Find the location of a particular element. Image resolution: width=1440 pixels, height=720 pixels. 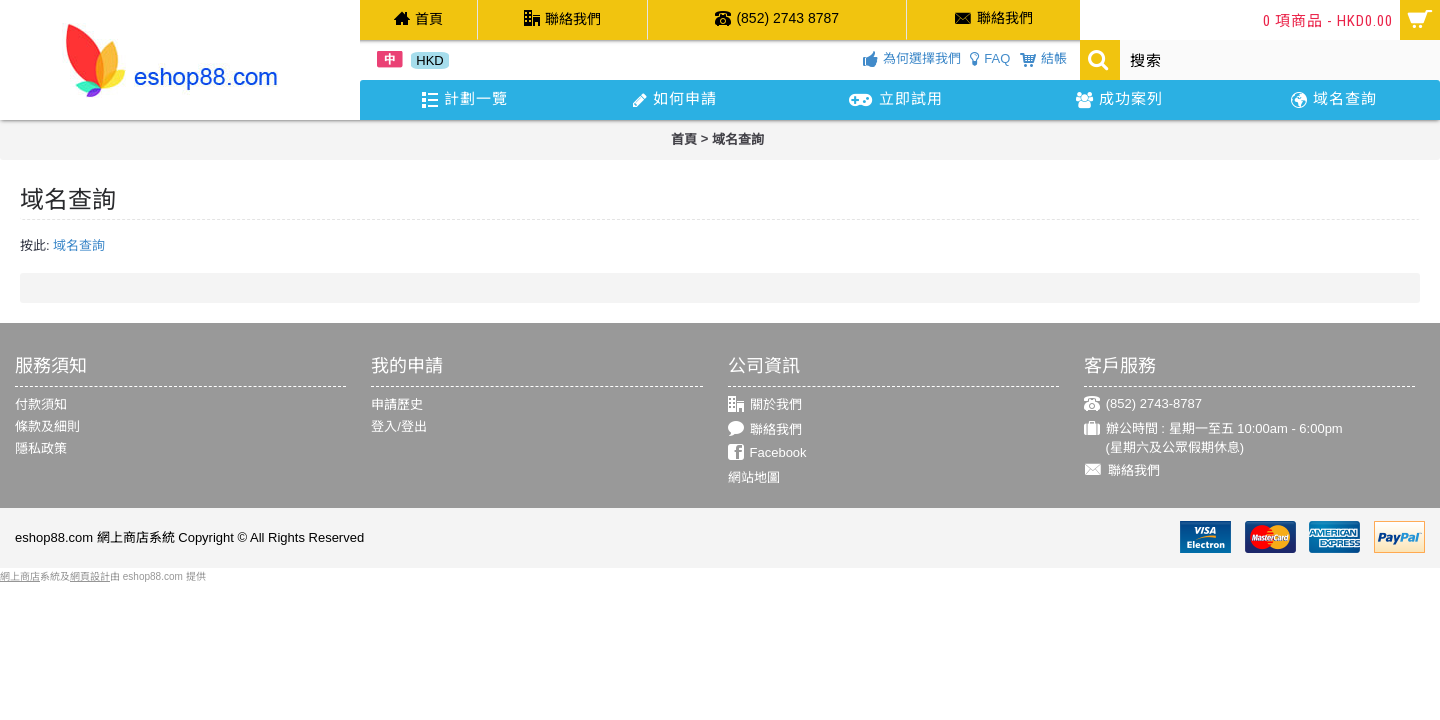

(852) 2743-8787 is located at coordinates (1143, 404).